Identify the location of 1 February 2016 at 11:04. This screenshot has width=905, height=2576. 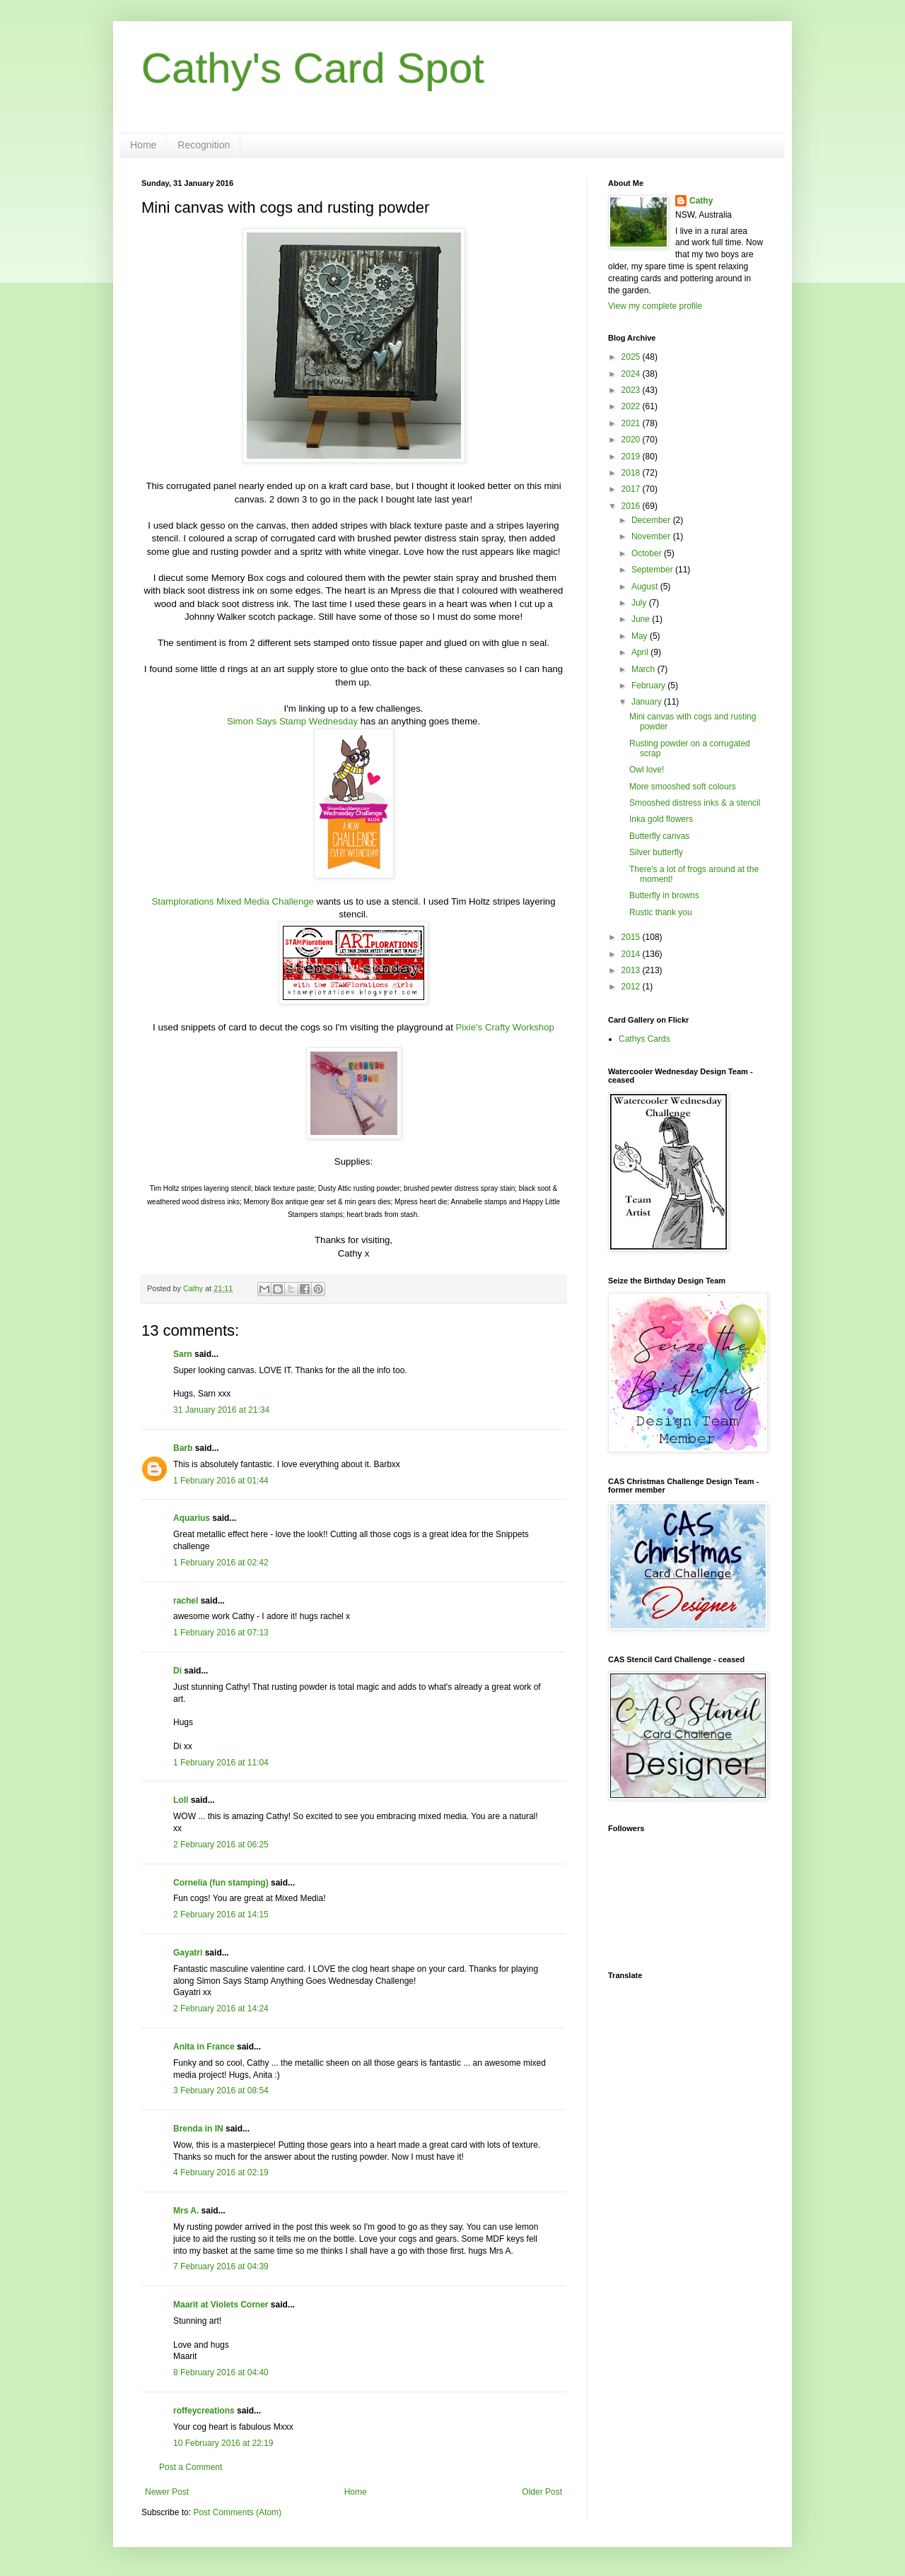
(221, 1763).